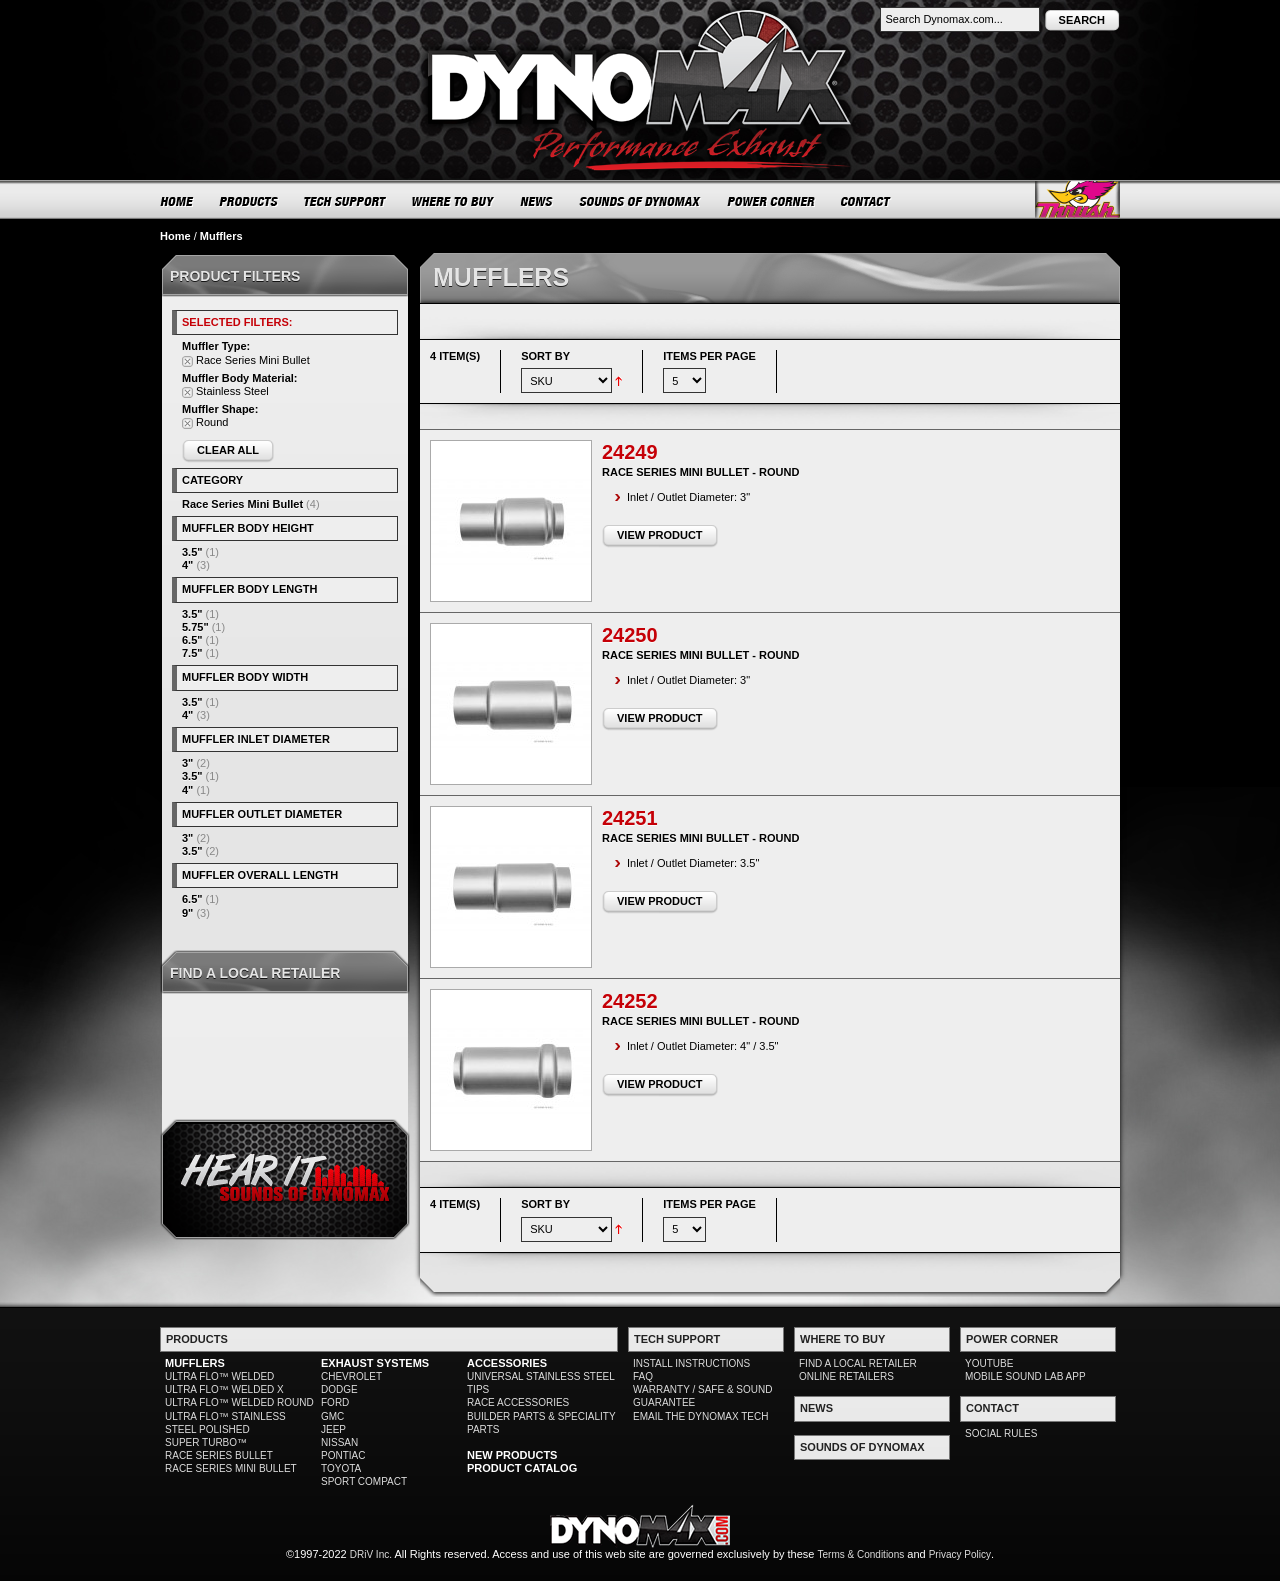 The width and height of the screenshot is (1280, 1581). What do you see at coordinates (239, 1402) in the screenshot?
I see `ULTRA FLO™ WELDED ROUND` at bounding box center [239, 1402].